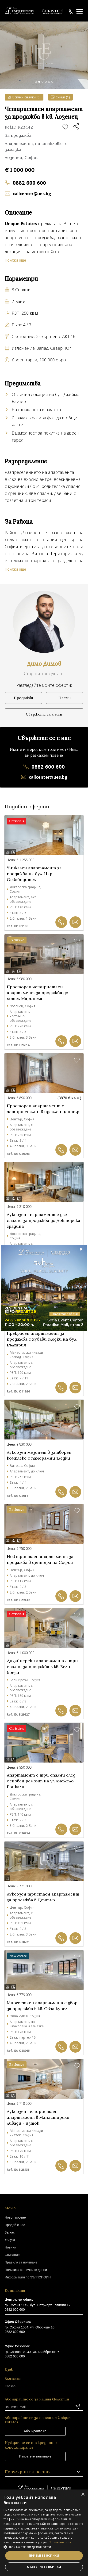 Image resolution: width=88 pixels, height=2576 pixels. I want to click on [button], so click(44, 2547).